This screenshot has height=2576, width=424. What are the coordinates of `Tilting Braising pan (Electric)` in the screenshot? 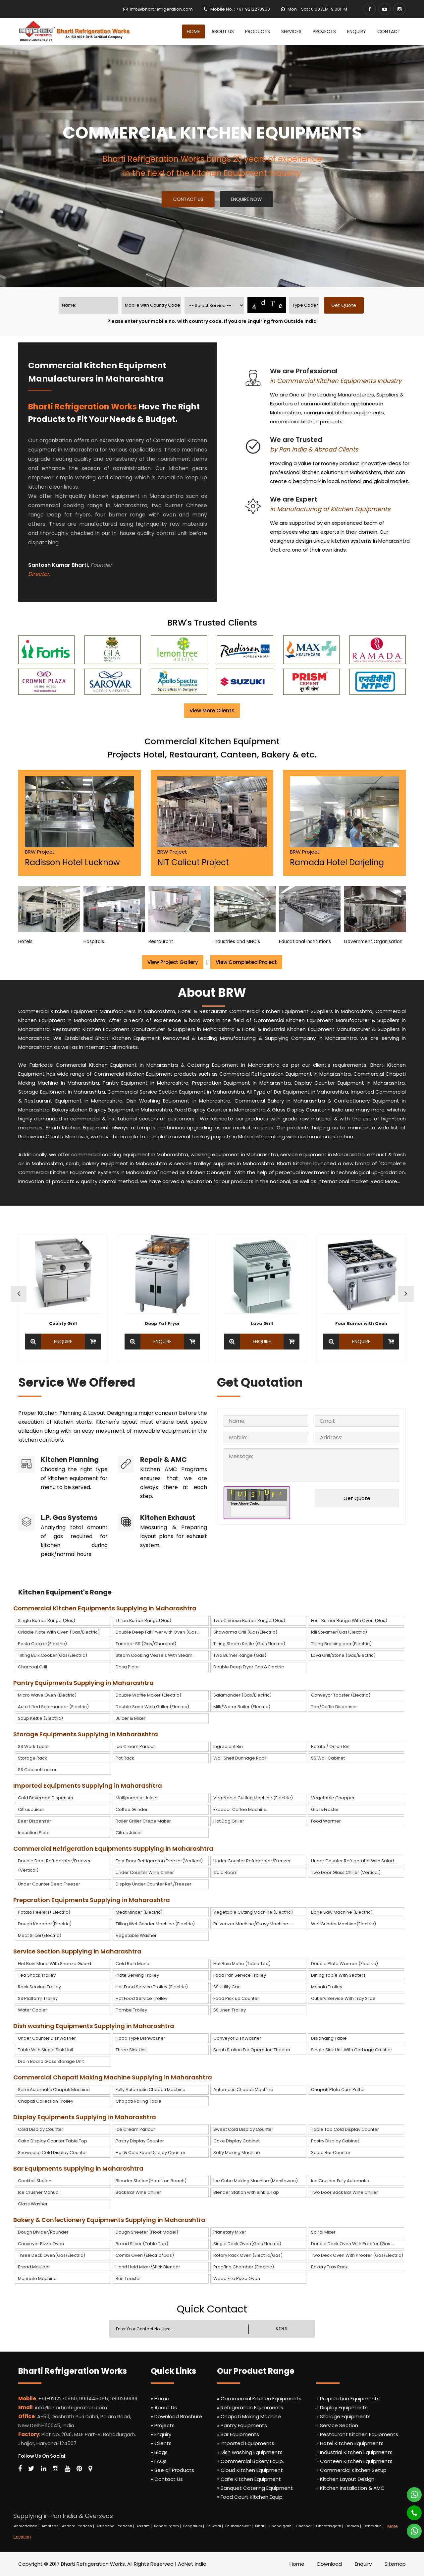 It's located at (341, 1644).